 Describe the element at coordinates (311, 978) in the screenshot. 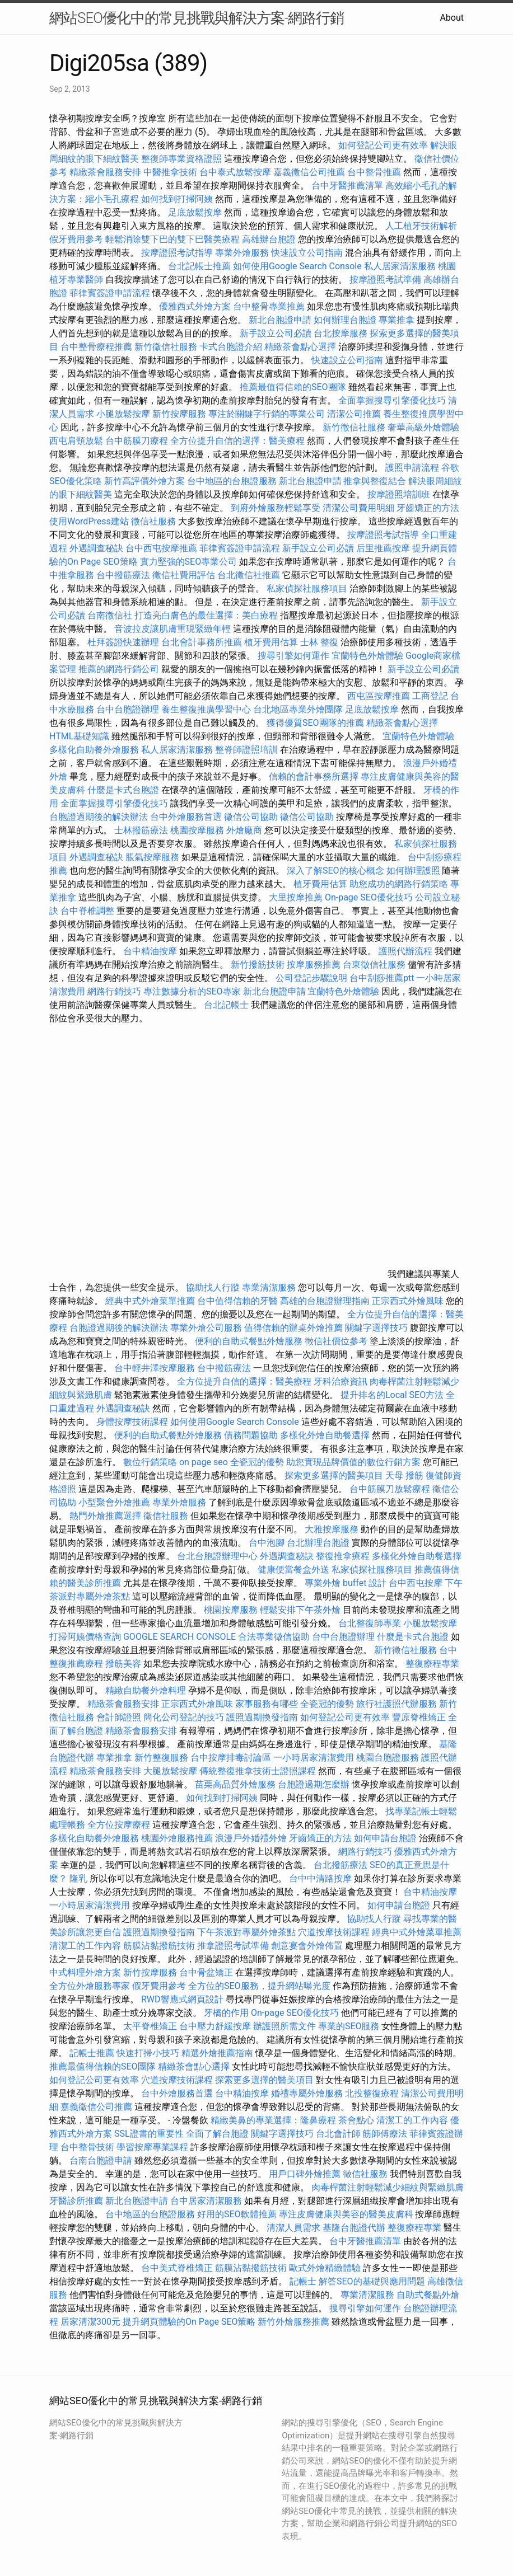

I see `公司登記步驟說明` at that location.